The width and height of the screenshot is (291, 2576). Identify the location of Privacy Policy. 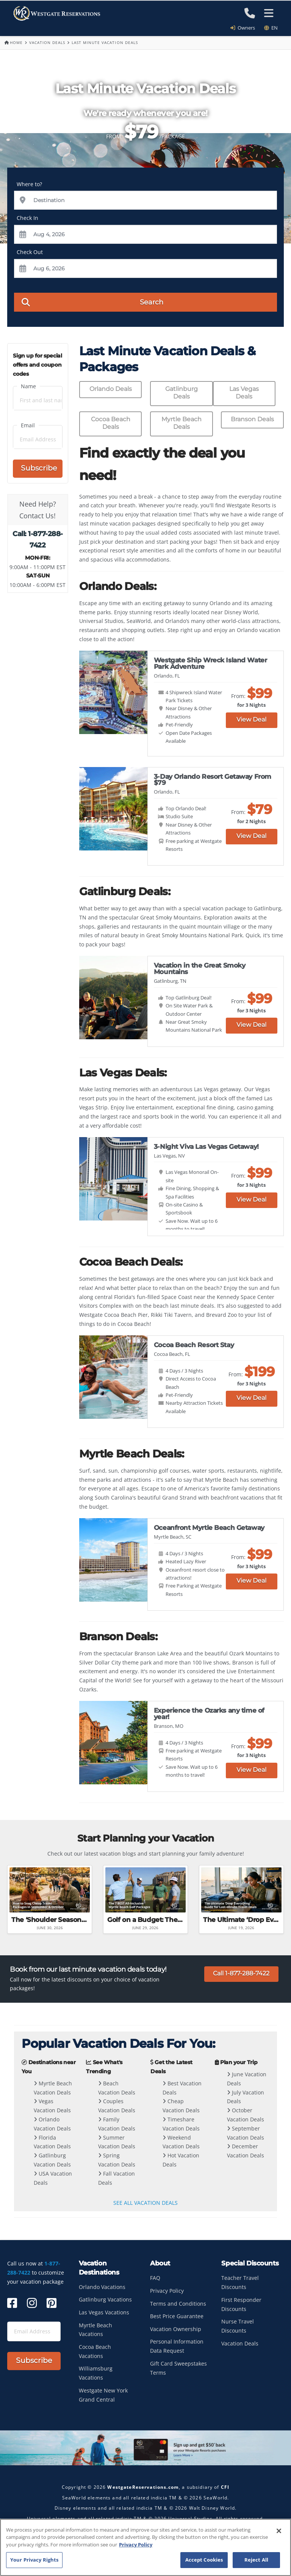
(167, 2290).